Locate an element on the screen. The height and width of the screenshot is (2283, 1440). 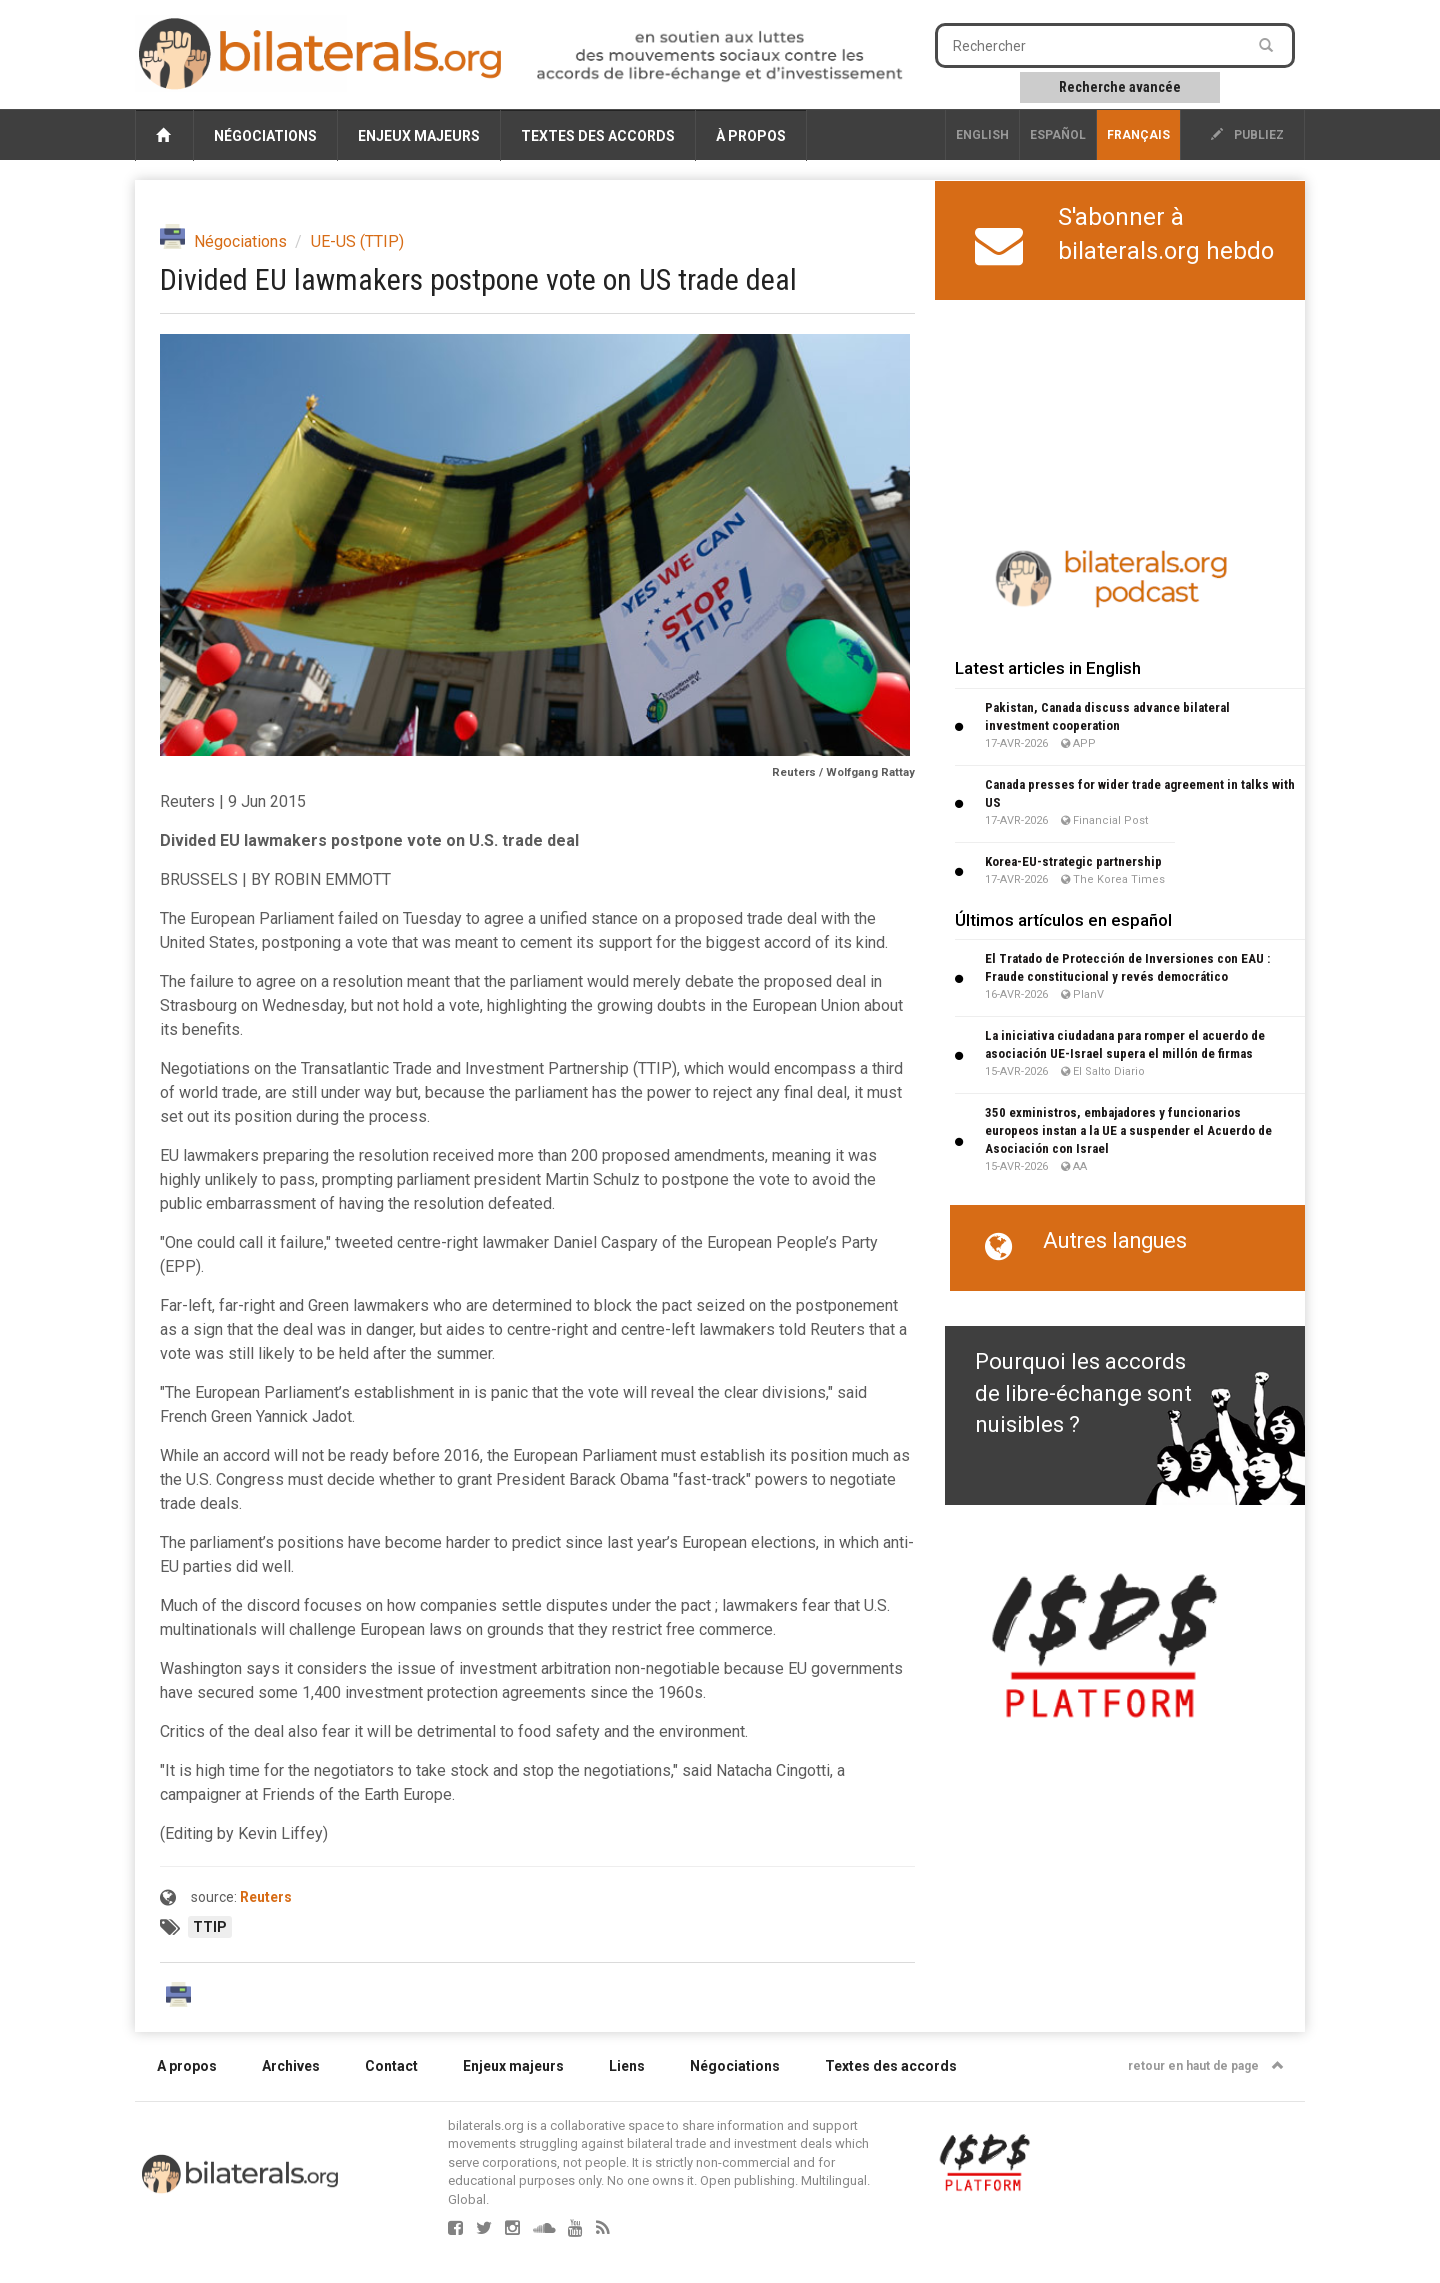
Négociations is located at coordinates (265, 136).